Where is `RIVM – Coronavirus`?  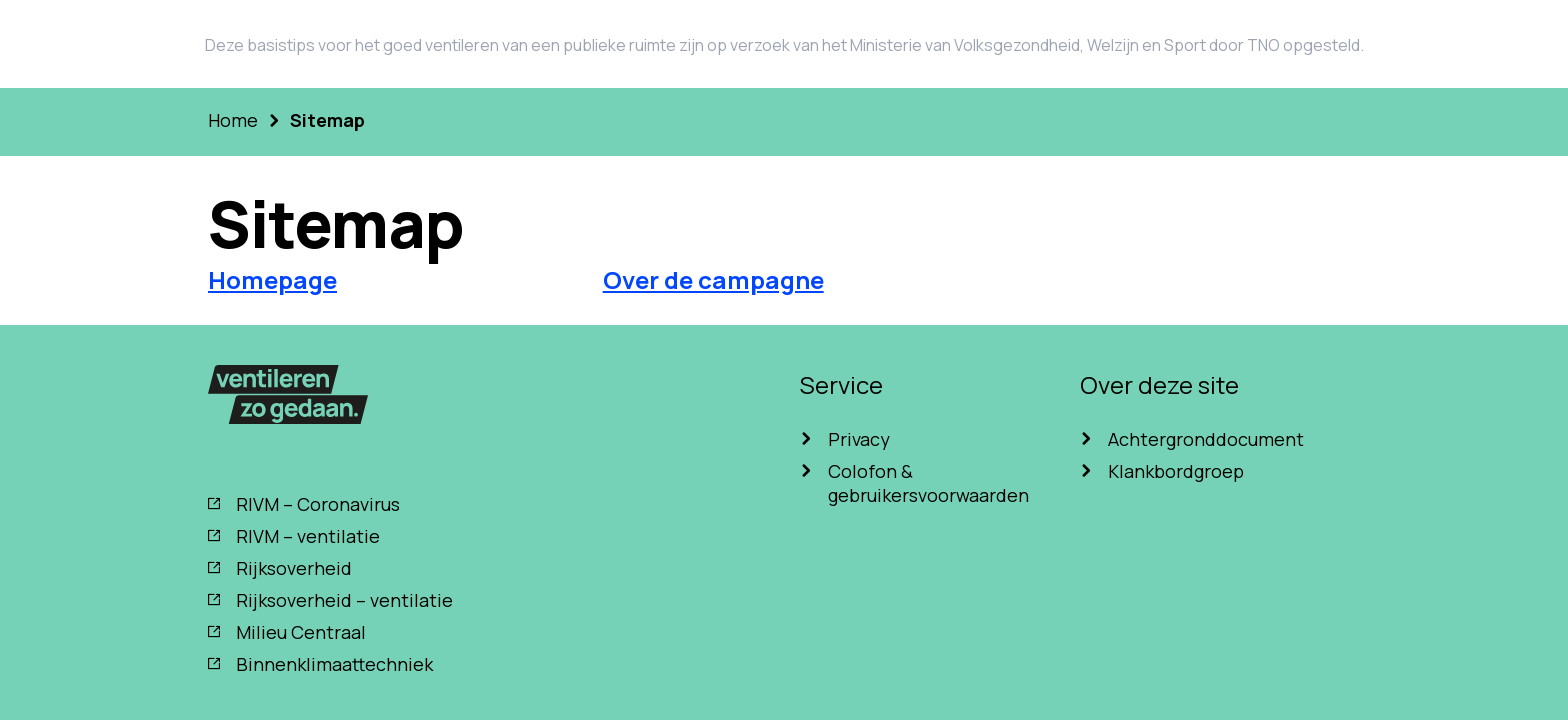
RIVM – Coronavirus is located at coordinates (318, 504).